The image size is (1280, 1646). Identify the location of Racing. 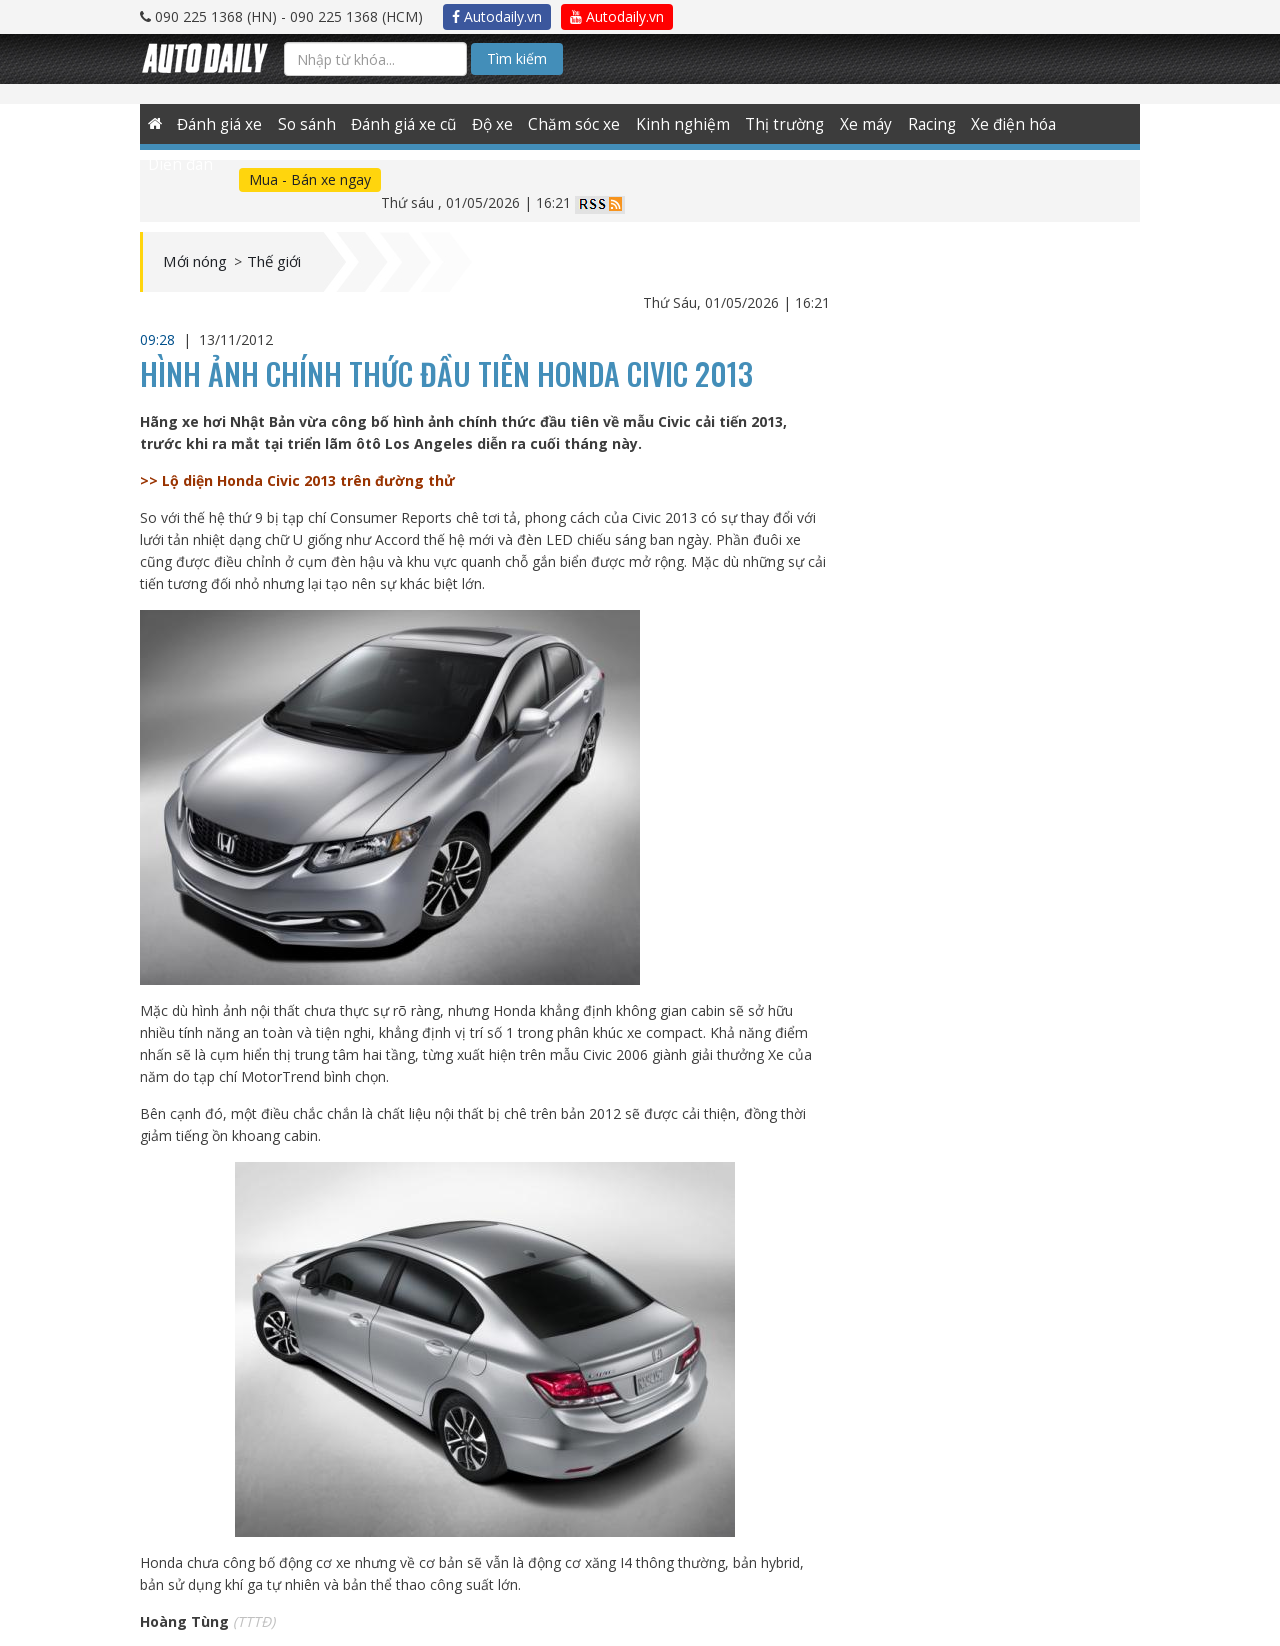
(906, 123).